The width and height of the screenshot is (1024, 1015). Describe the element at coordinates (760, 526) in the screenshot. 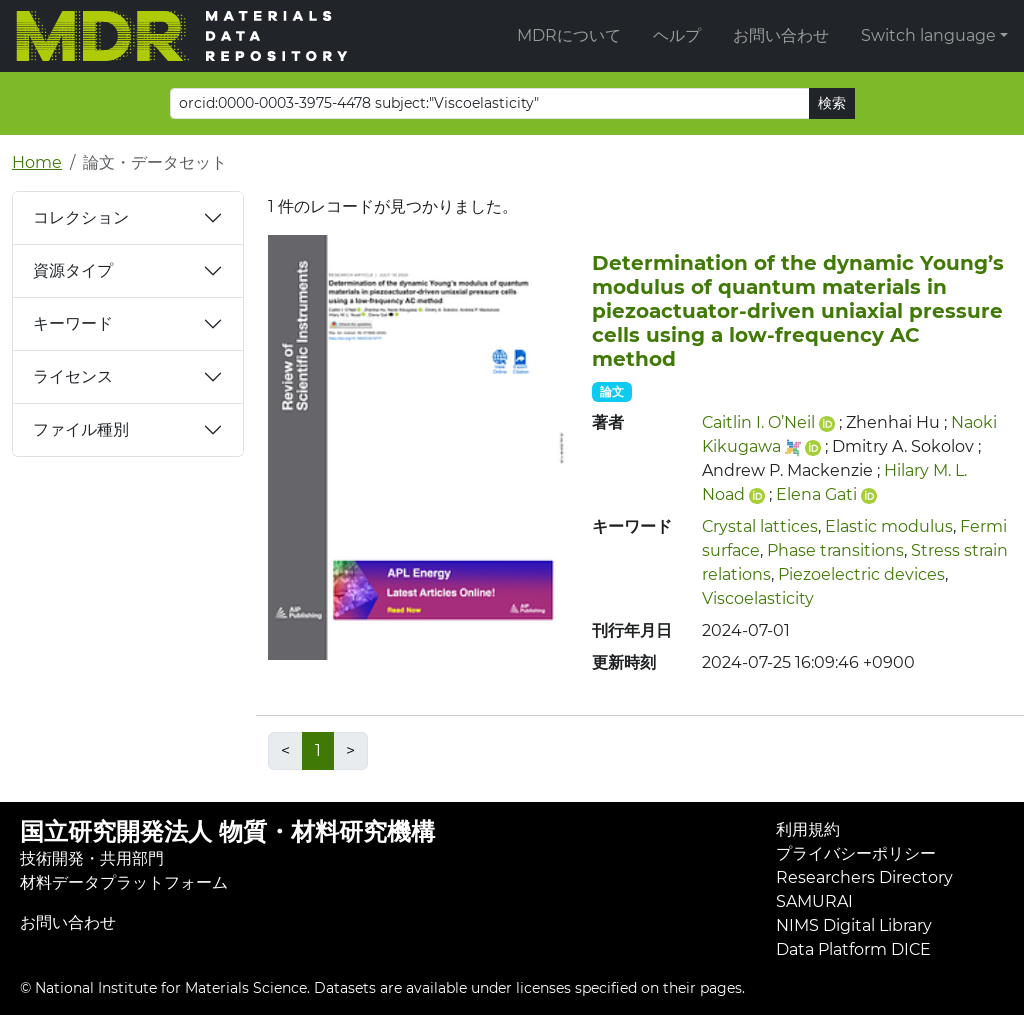

I see `Crystal lattices` at that location.